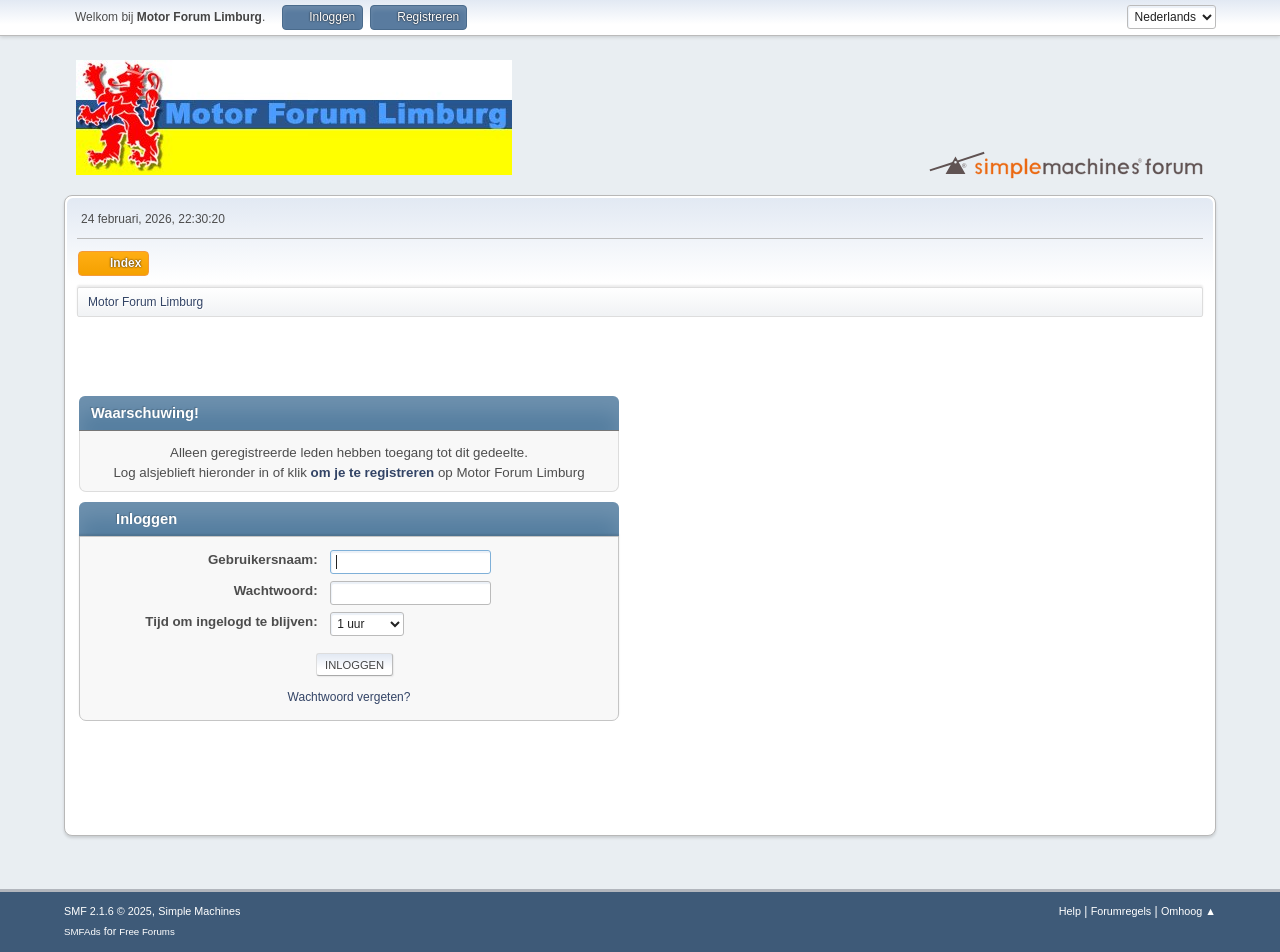 Image resolution: width=1280 pixels, height=952 pixels. I want to click on Help, so click(1070, 911).